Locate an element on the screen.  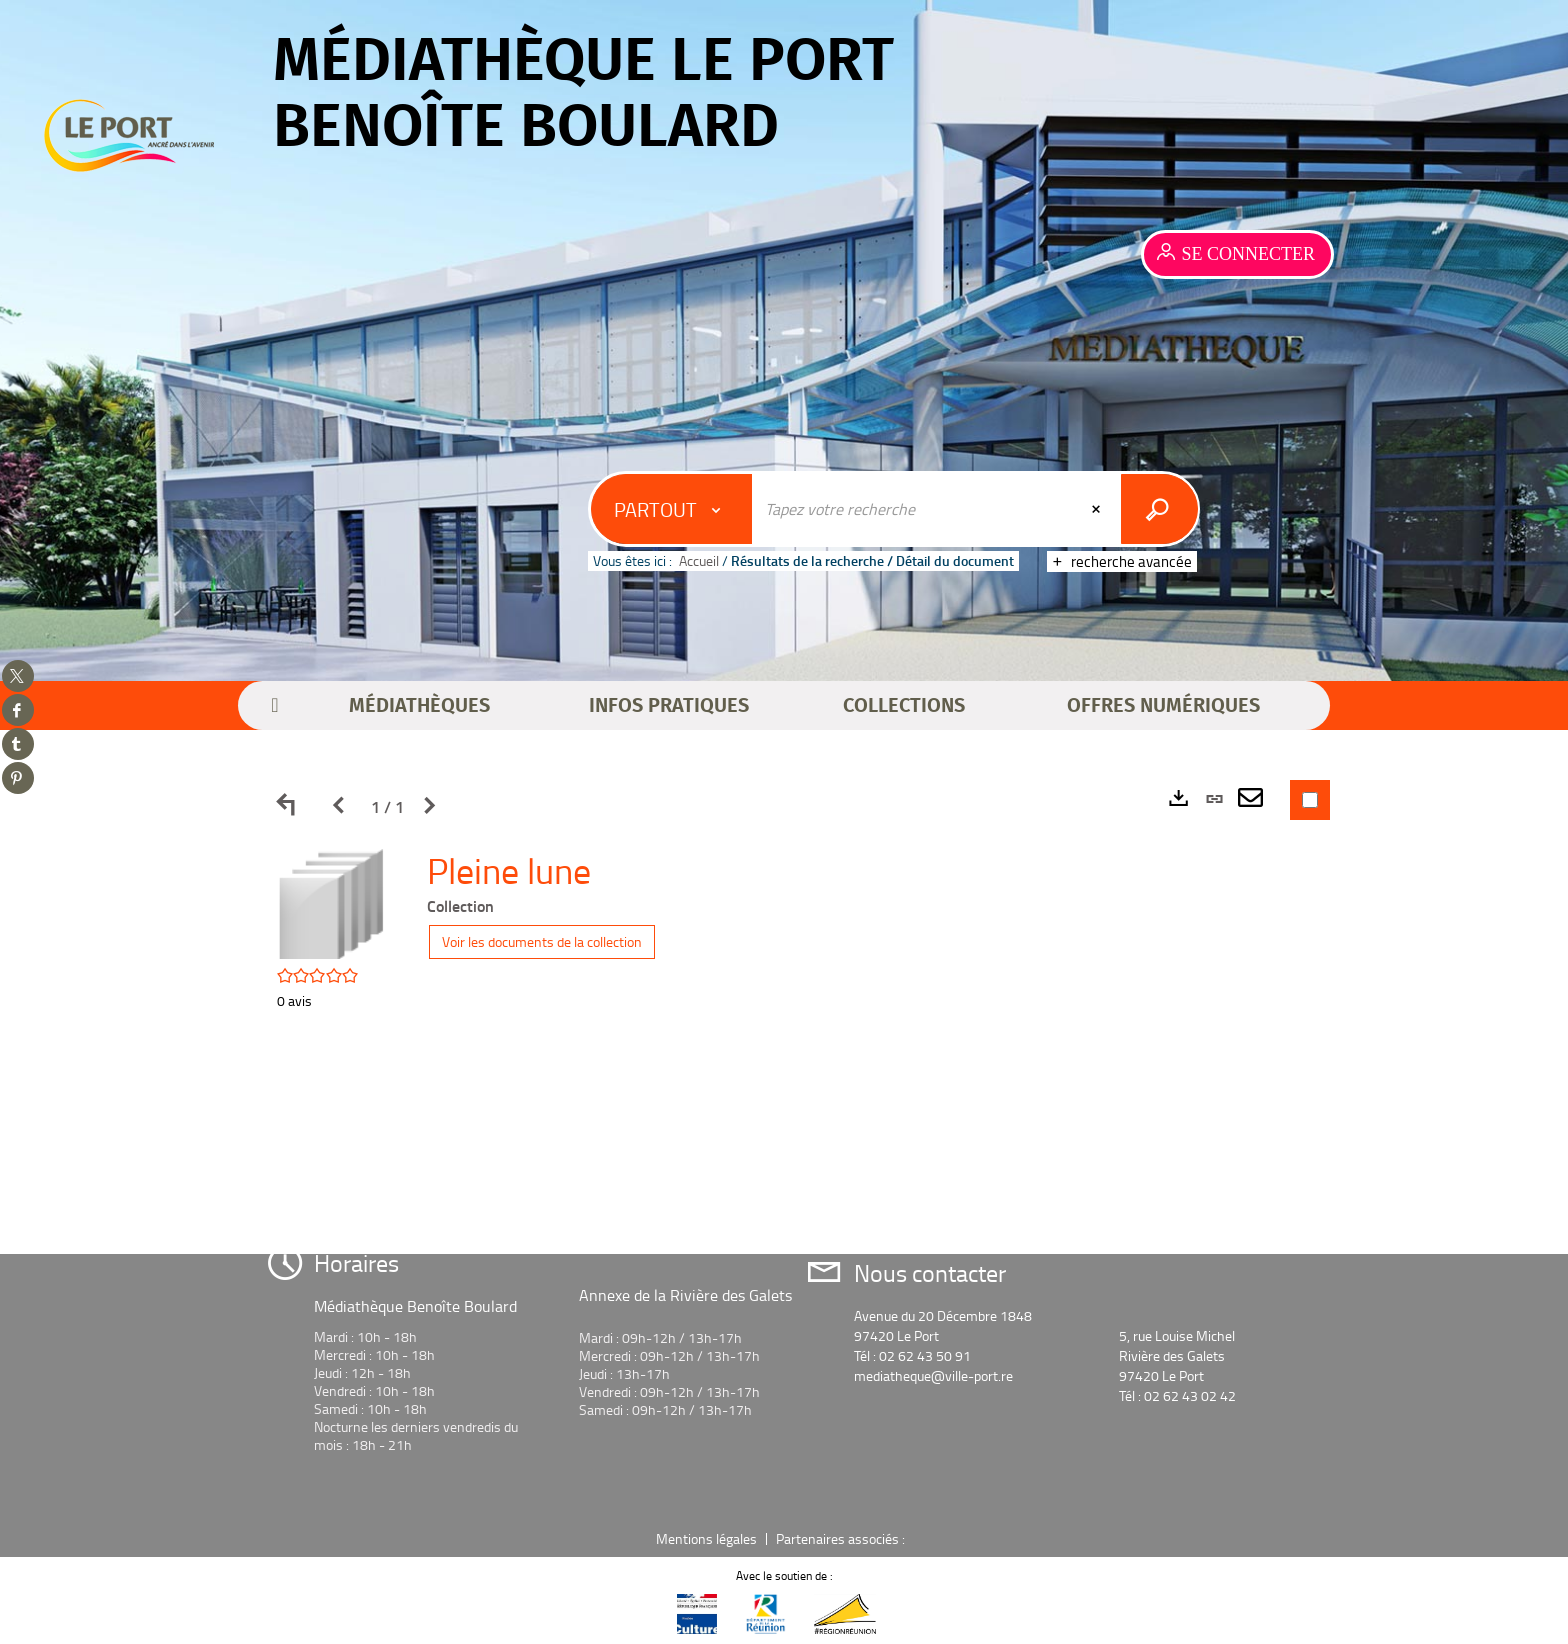
[Choix du périmètre : Partout] is located at coordinates (672, 509).